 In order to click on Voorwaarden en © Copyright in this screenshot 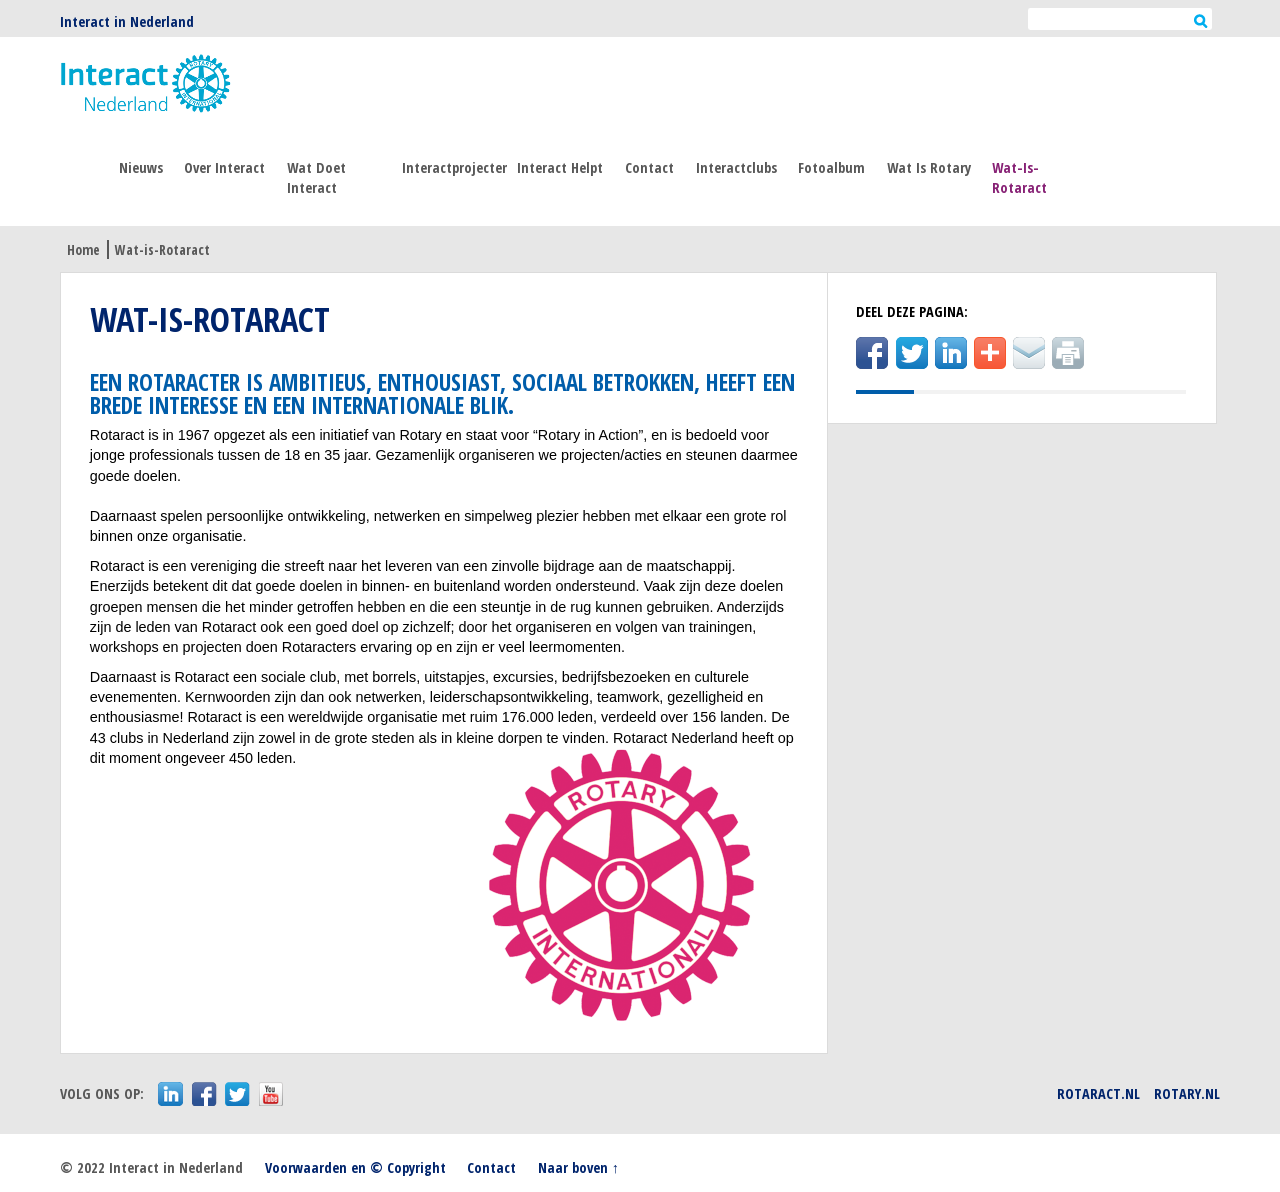, I will do `click(355, 1167)`.